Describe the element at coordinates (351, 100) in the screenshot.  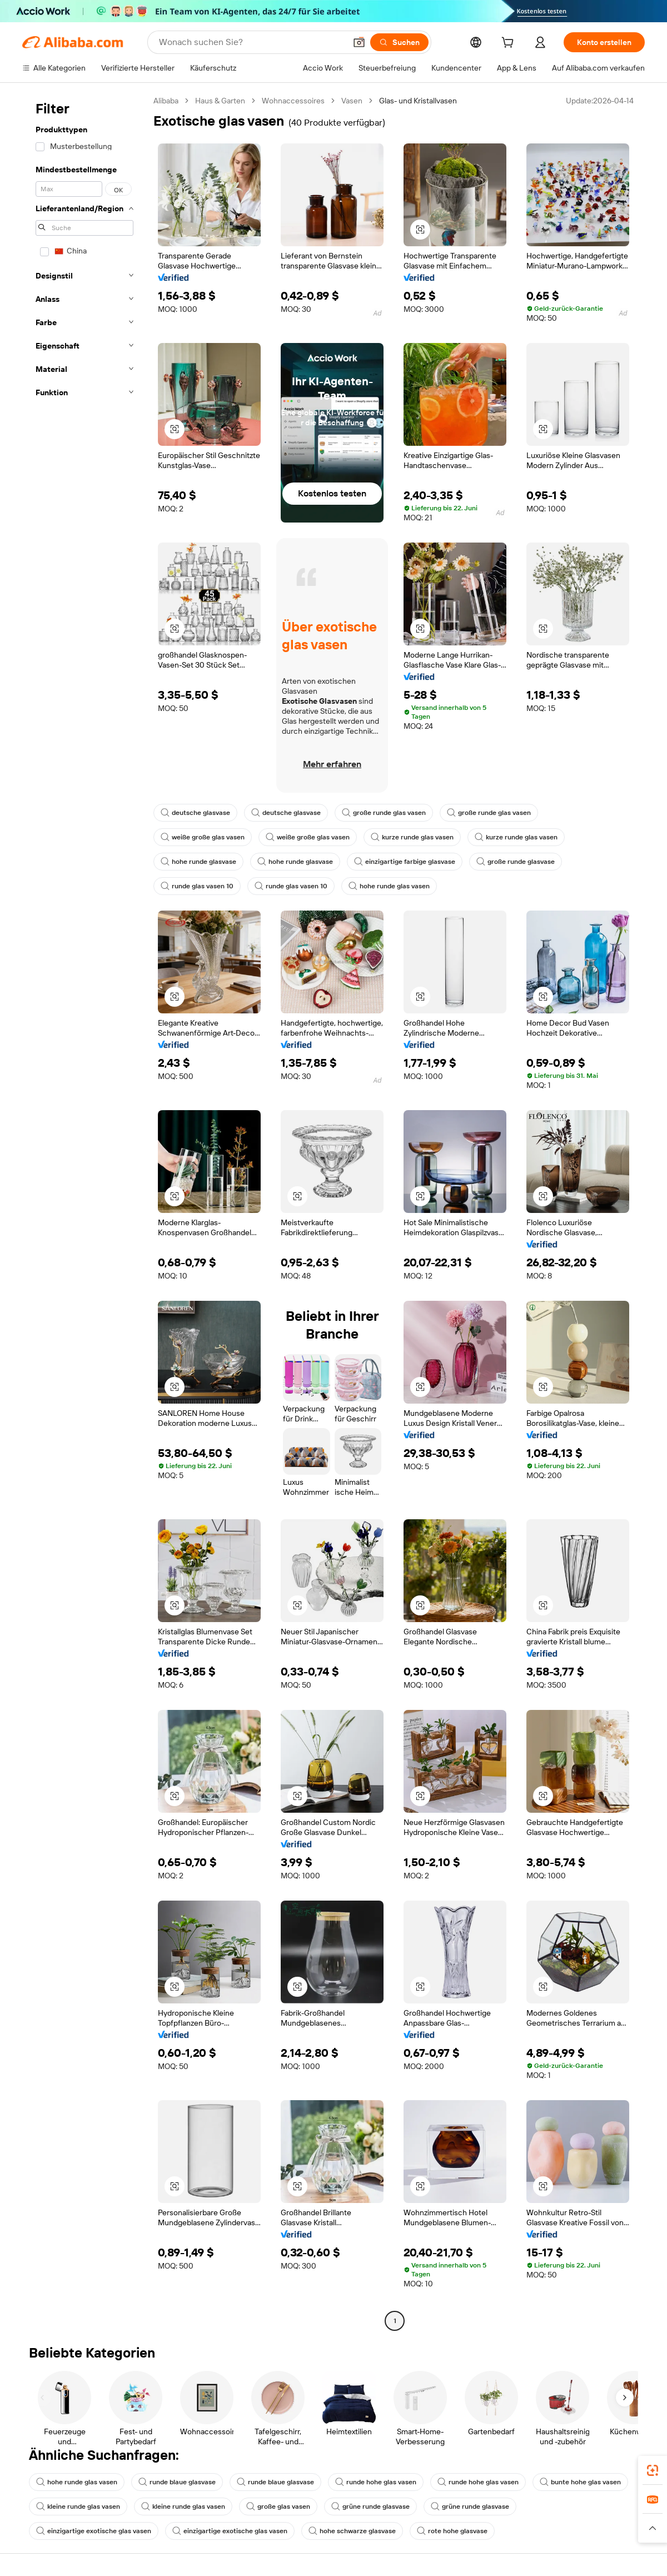
I see `Vasen` at that location.